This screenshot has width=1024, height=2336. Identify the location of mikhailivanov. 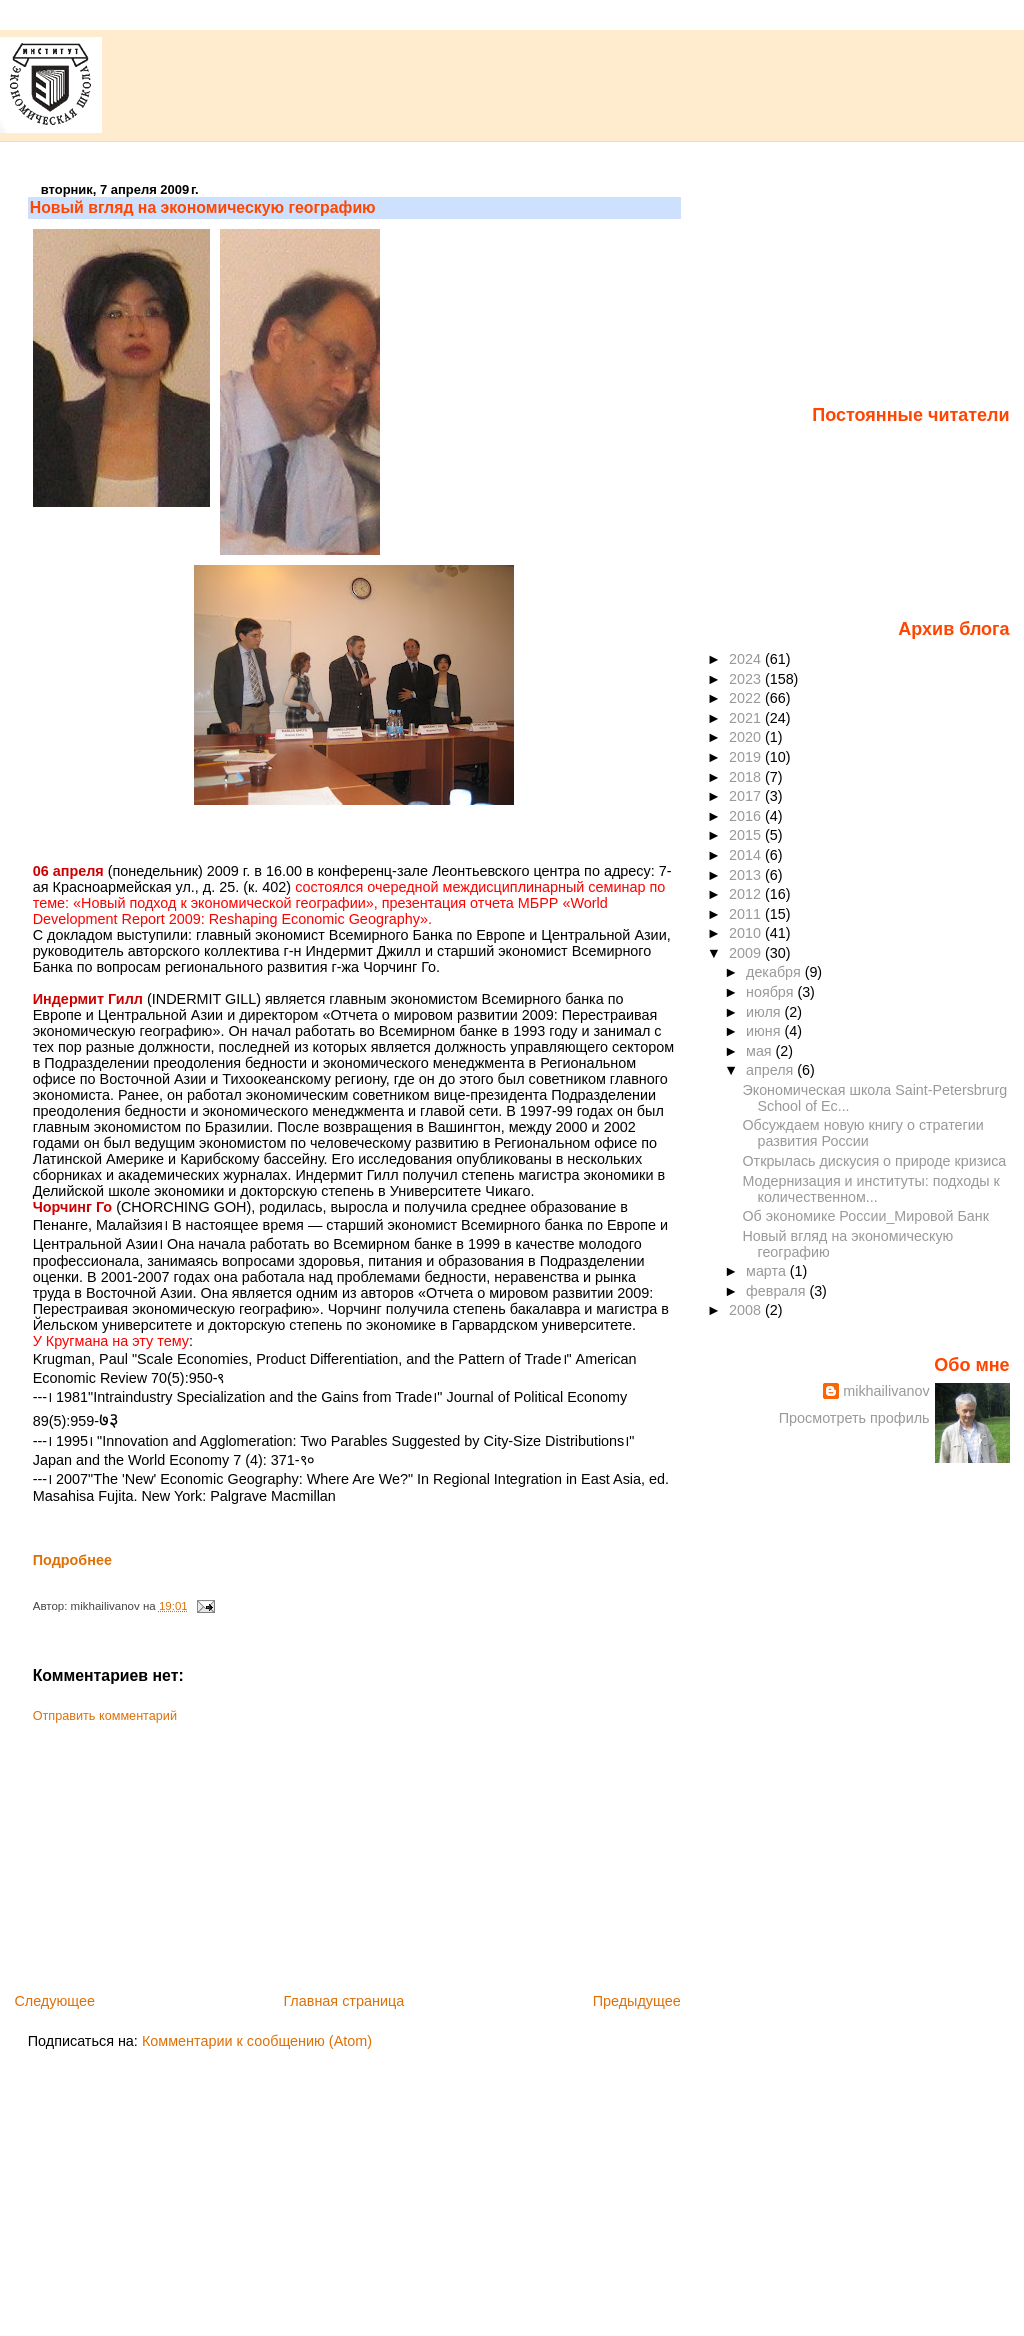
(886, 1391).